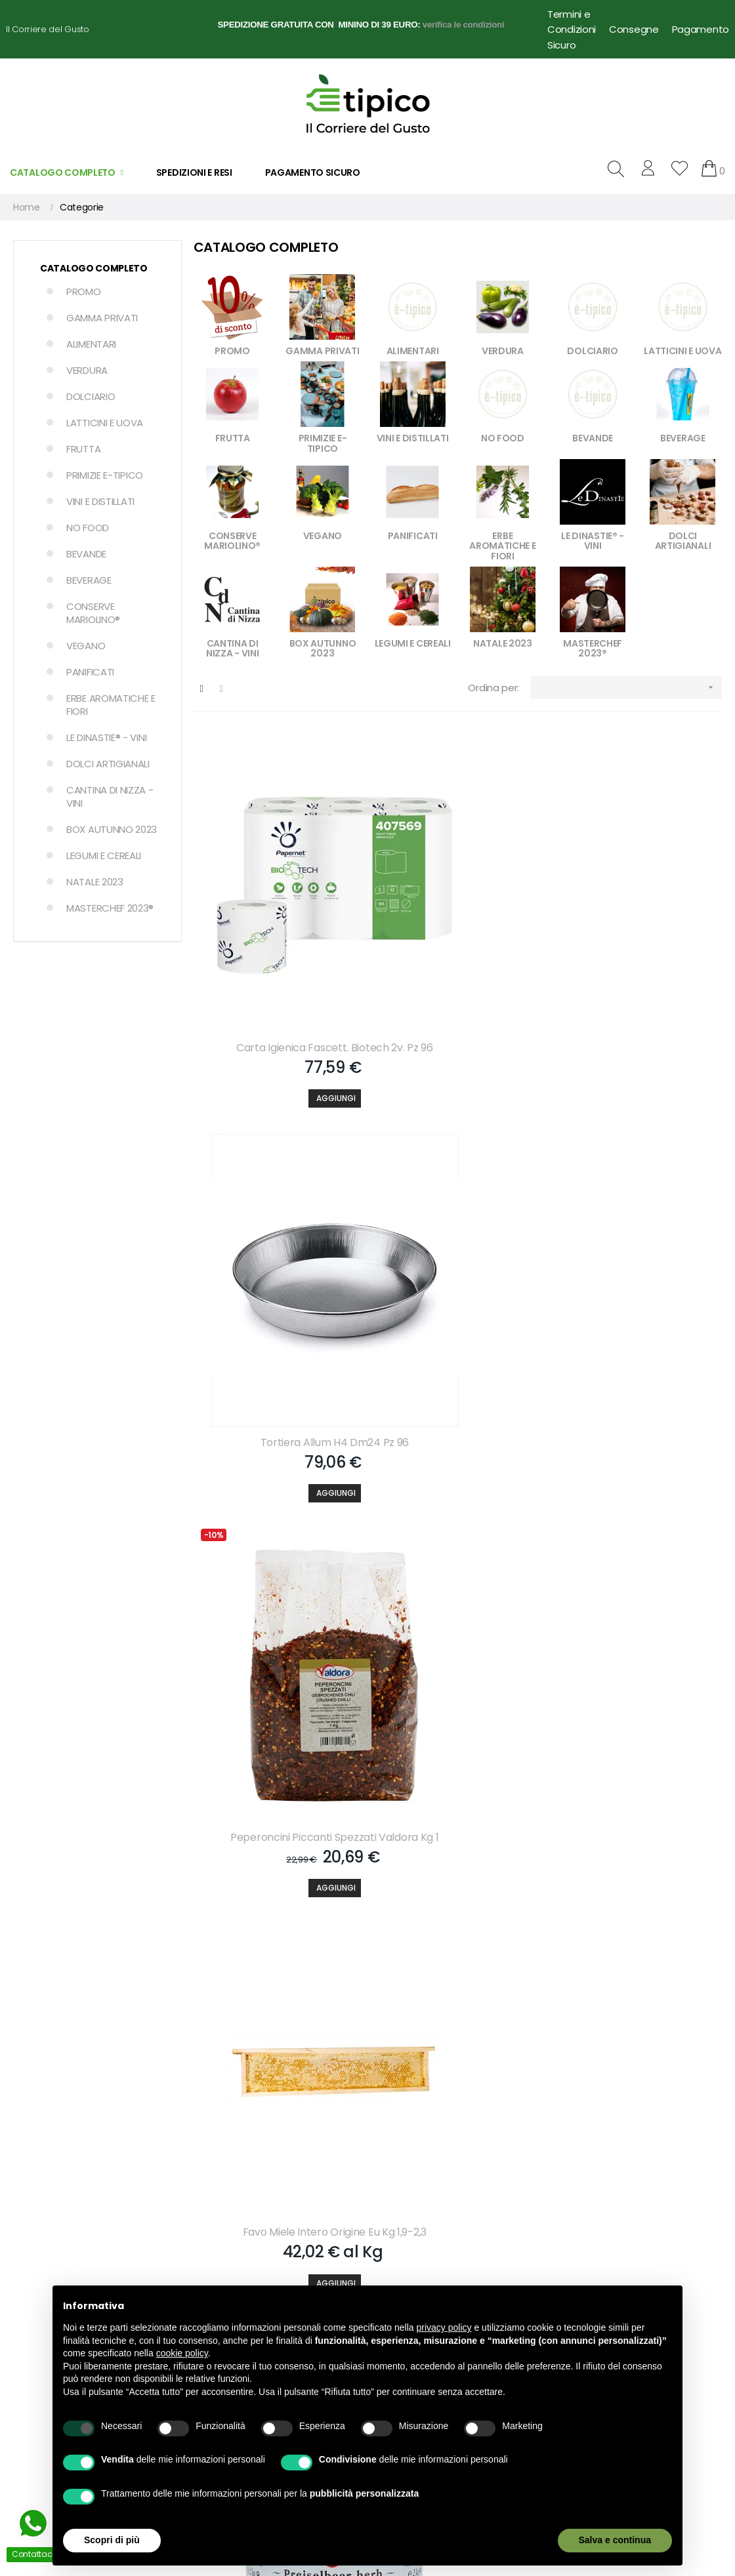 The height and width of the screenshot is (2576, 735). I want to click on Succo Pomodoro 100% Con Tappo Square Sterilgarda Lt 1, so click(457, 1577).